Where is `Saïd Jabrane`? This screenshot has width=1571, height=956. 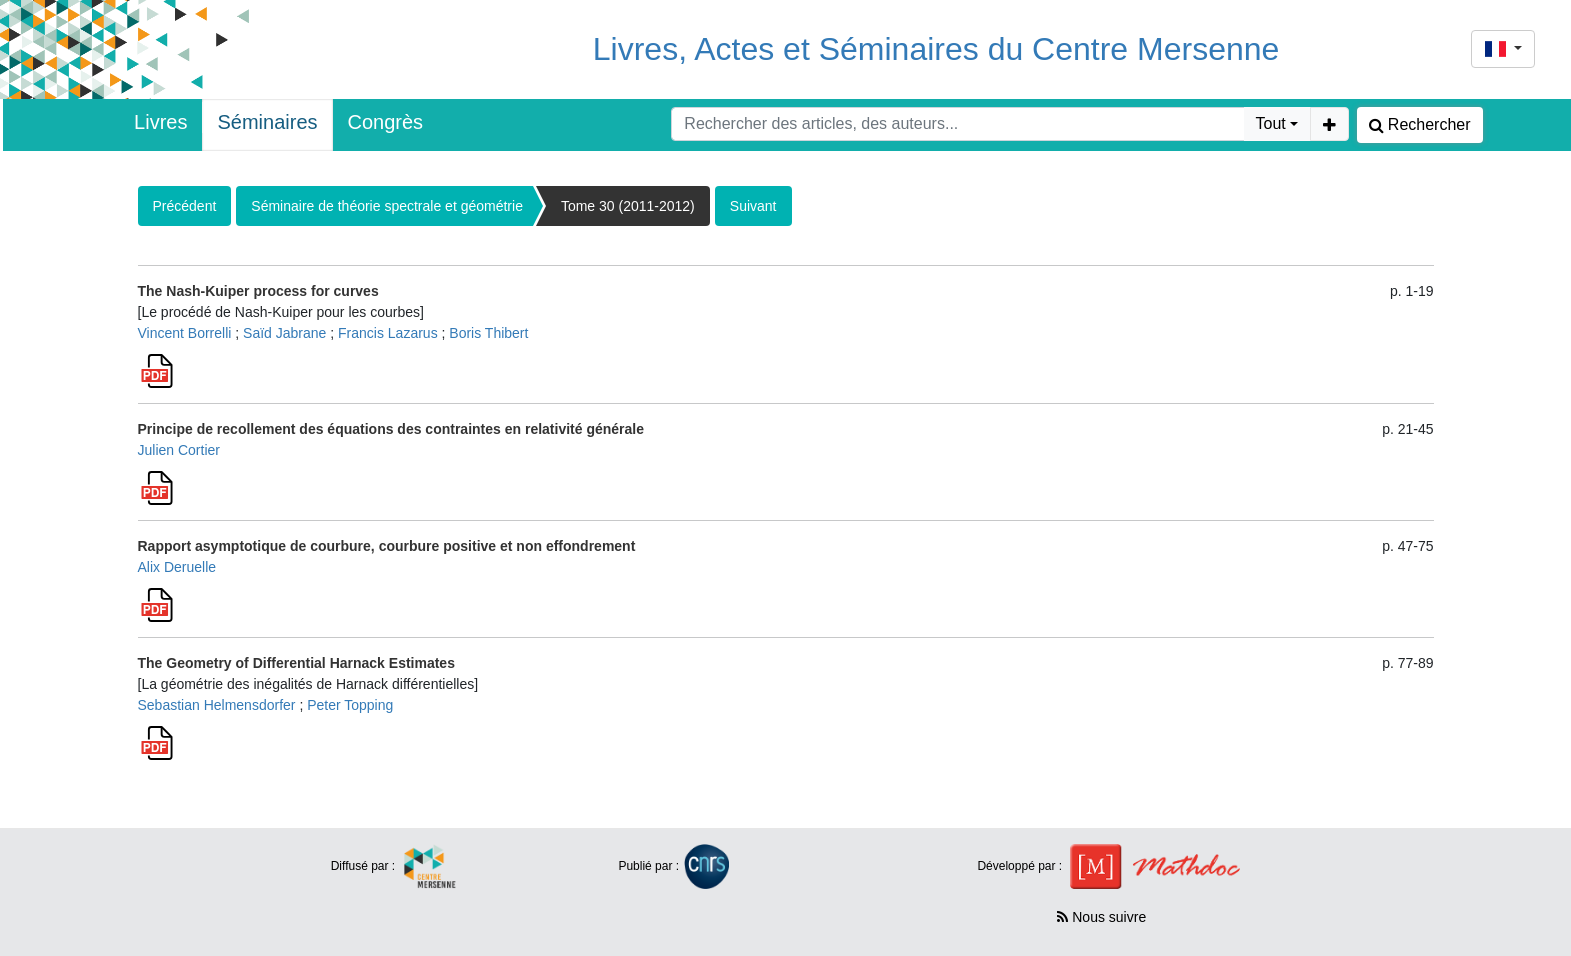 Saïd Jabrane is located at coordinates (284, 333).